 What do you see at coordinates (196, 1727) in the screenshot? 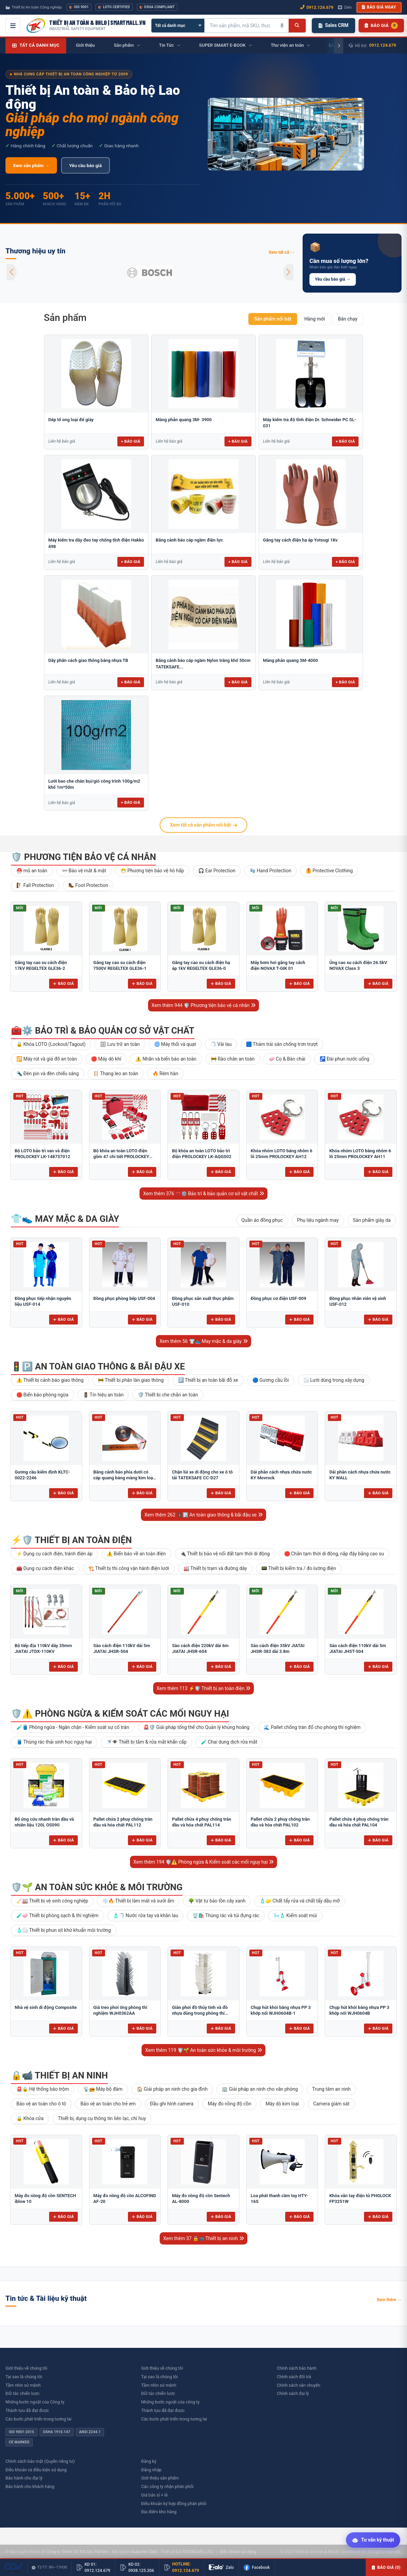
I see `🚨🛡️ Giải pháp tổng thể cho Quản lý khủng hoảng` at bounding box center [196, 1727].